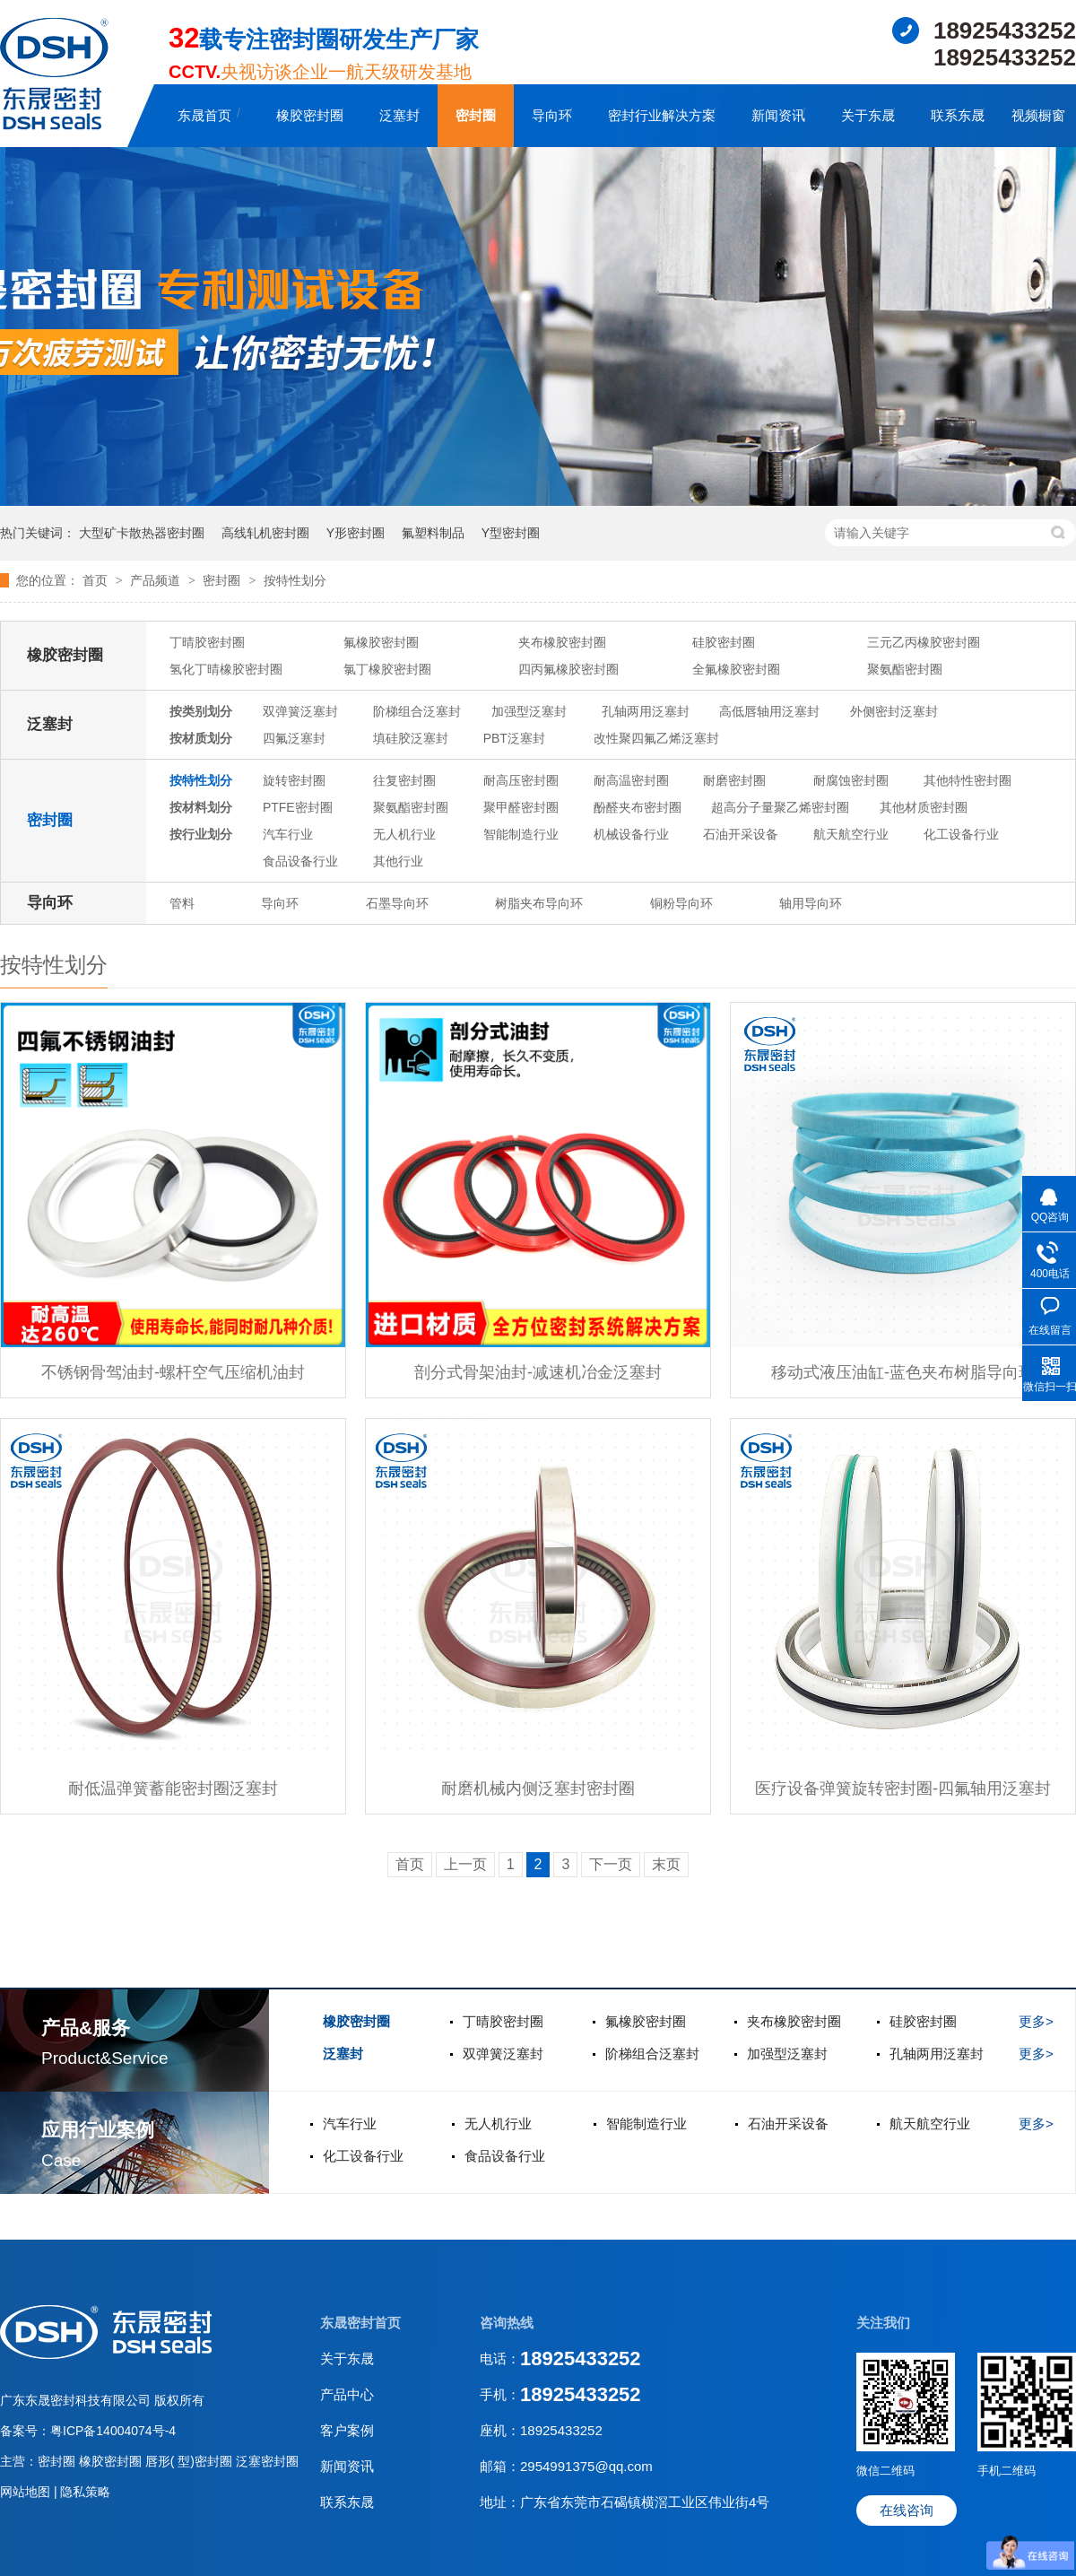 This screenshot has height=2576, width=1076. I want to click on 四丙氟橡胶密封圈, so click(568, 669).